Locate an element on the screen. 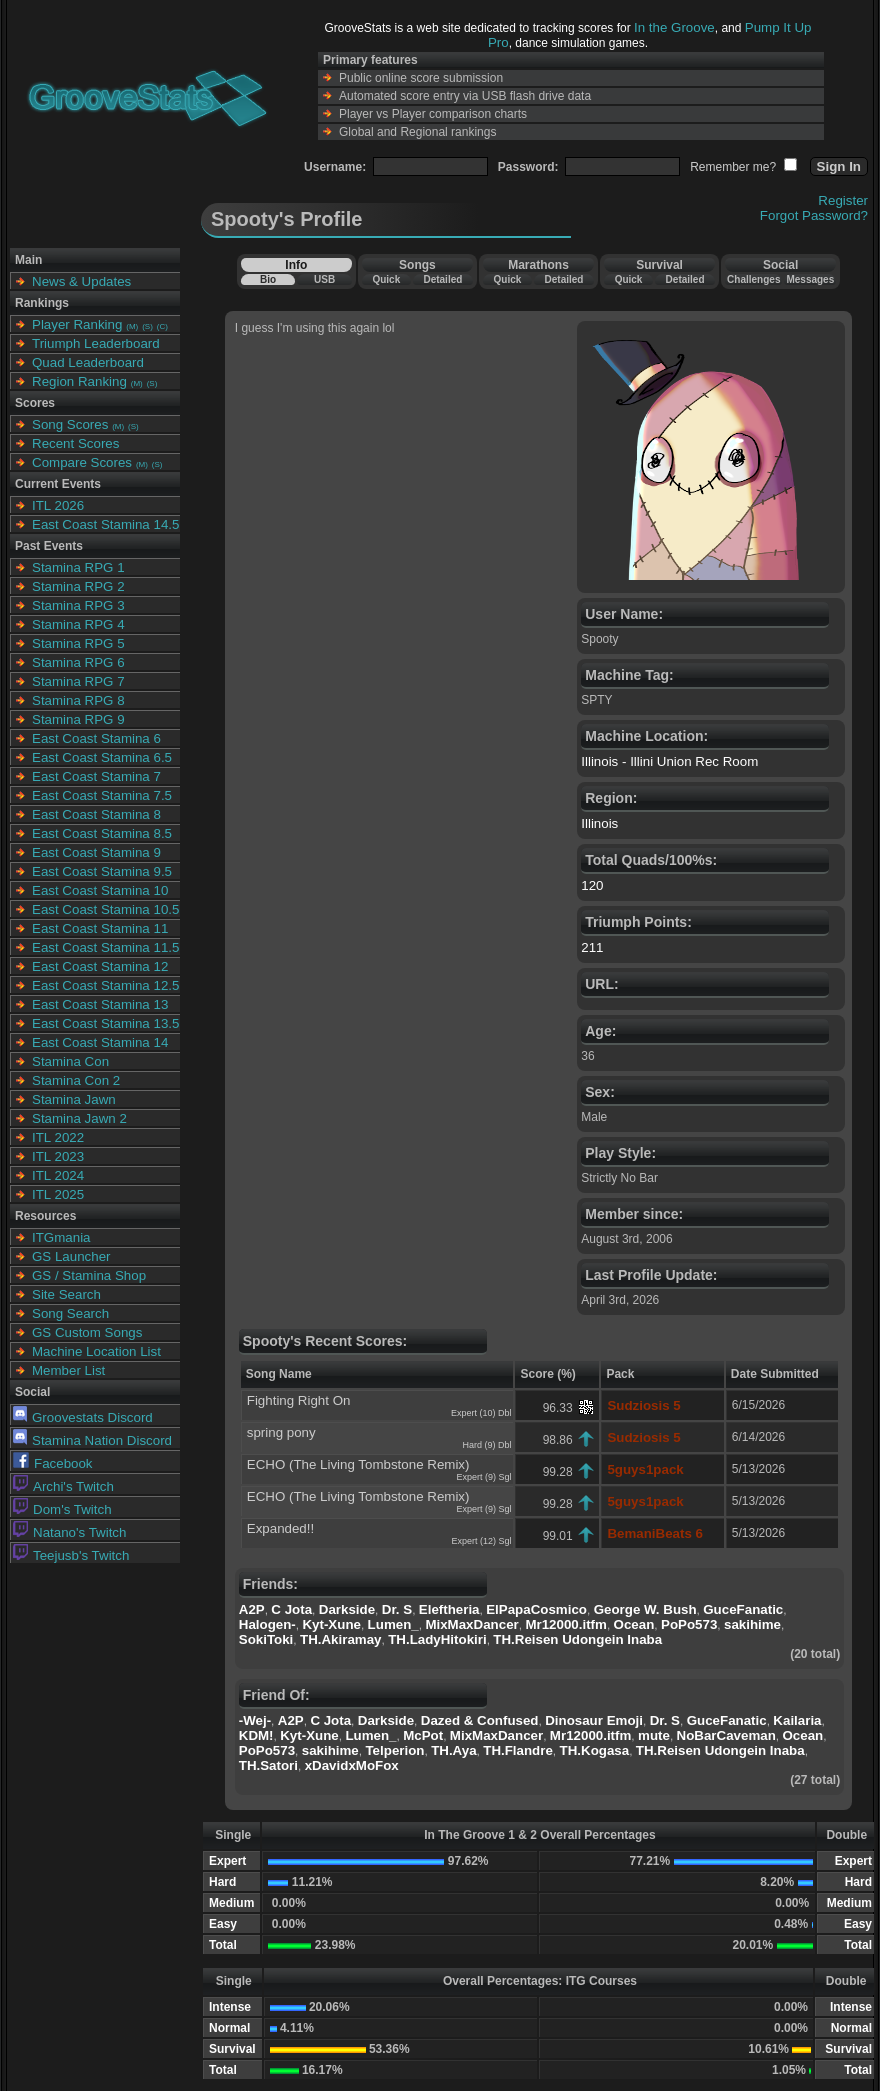 The height and width of the screenshot is (2091, 880). East Coast Stamina 8 is located at coordinates (96, 814).